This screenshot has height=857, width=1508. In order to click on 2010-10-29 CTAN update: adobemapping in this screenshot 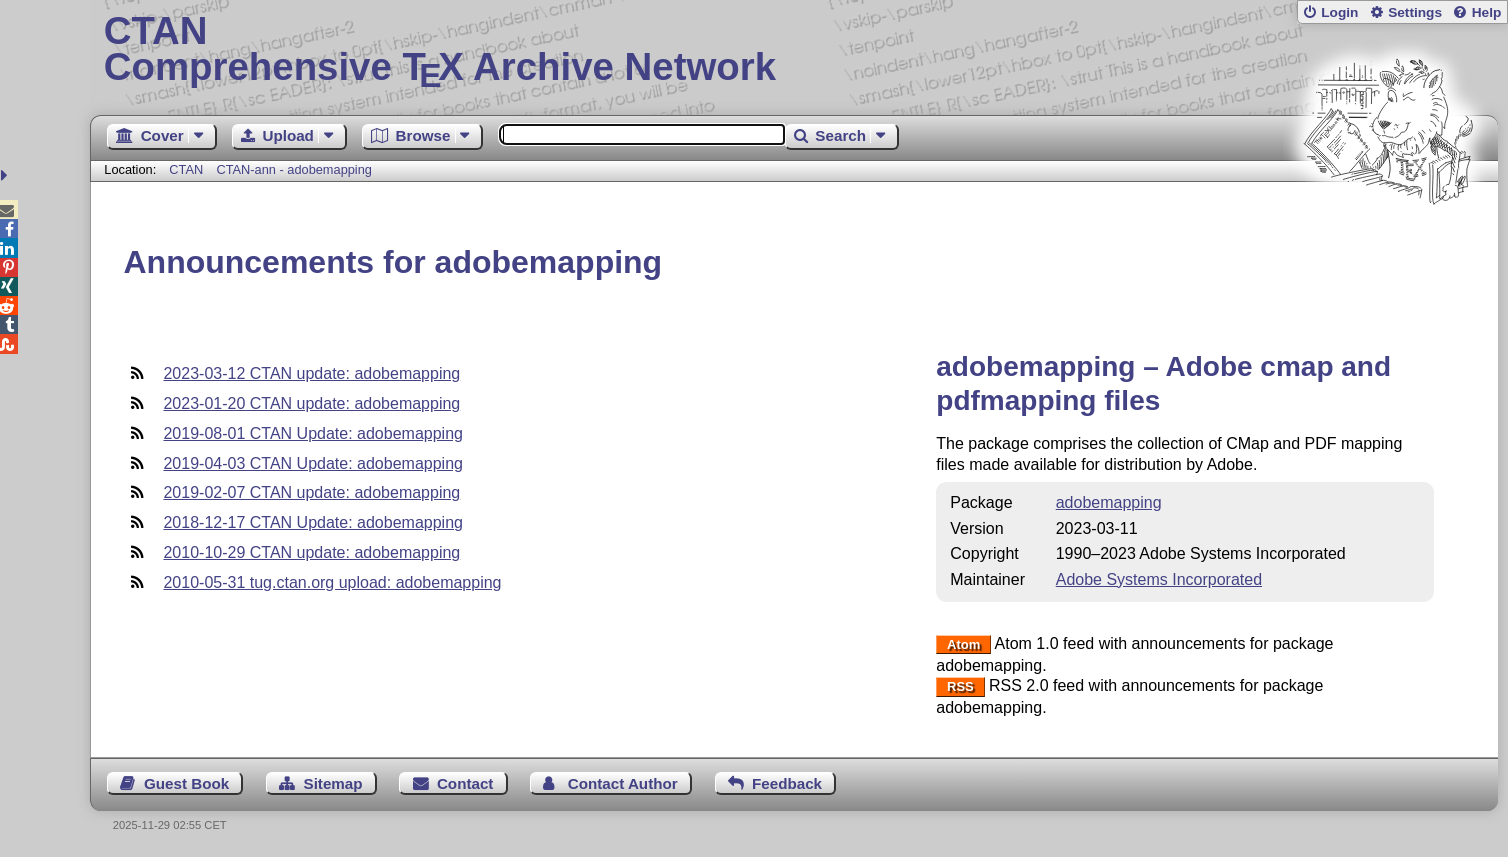, I will do `click(311, 552)`.